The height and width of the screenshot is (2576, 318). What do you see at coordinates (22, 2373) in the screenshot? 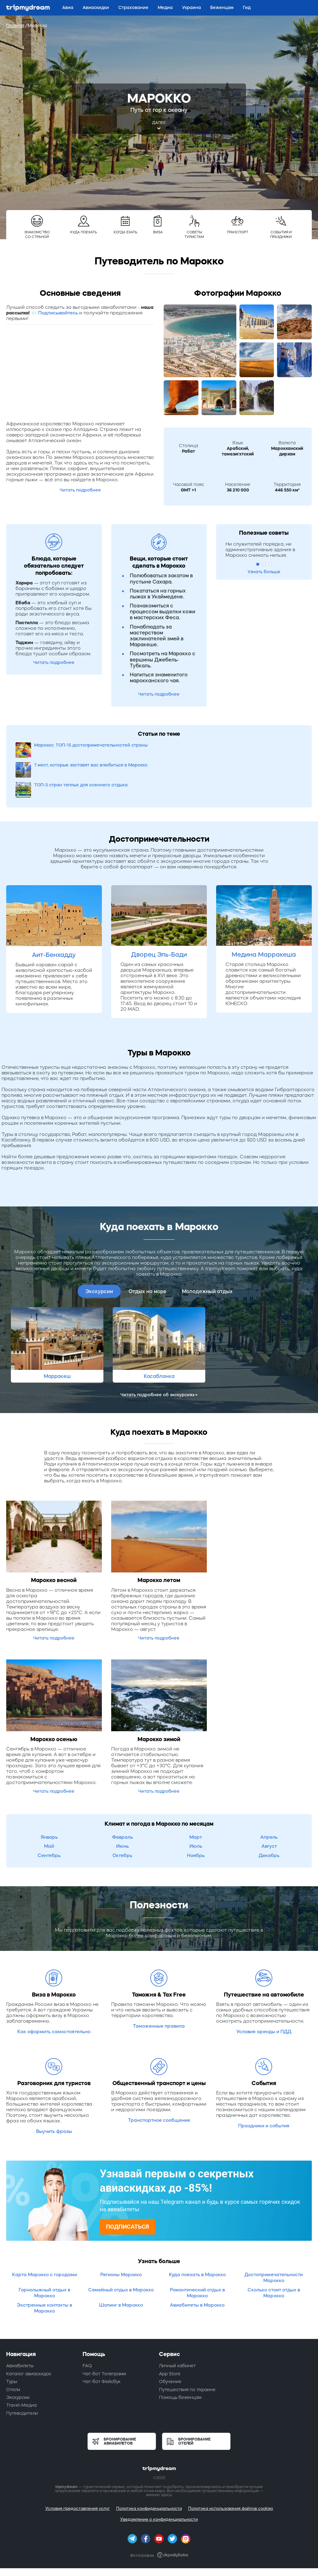
I see `Путеводители` at bounding box center [22, 2373].